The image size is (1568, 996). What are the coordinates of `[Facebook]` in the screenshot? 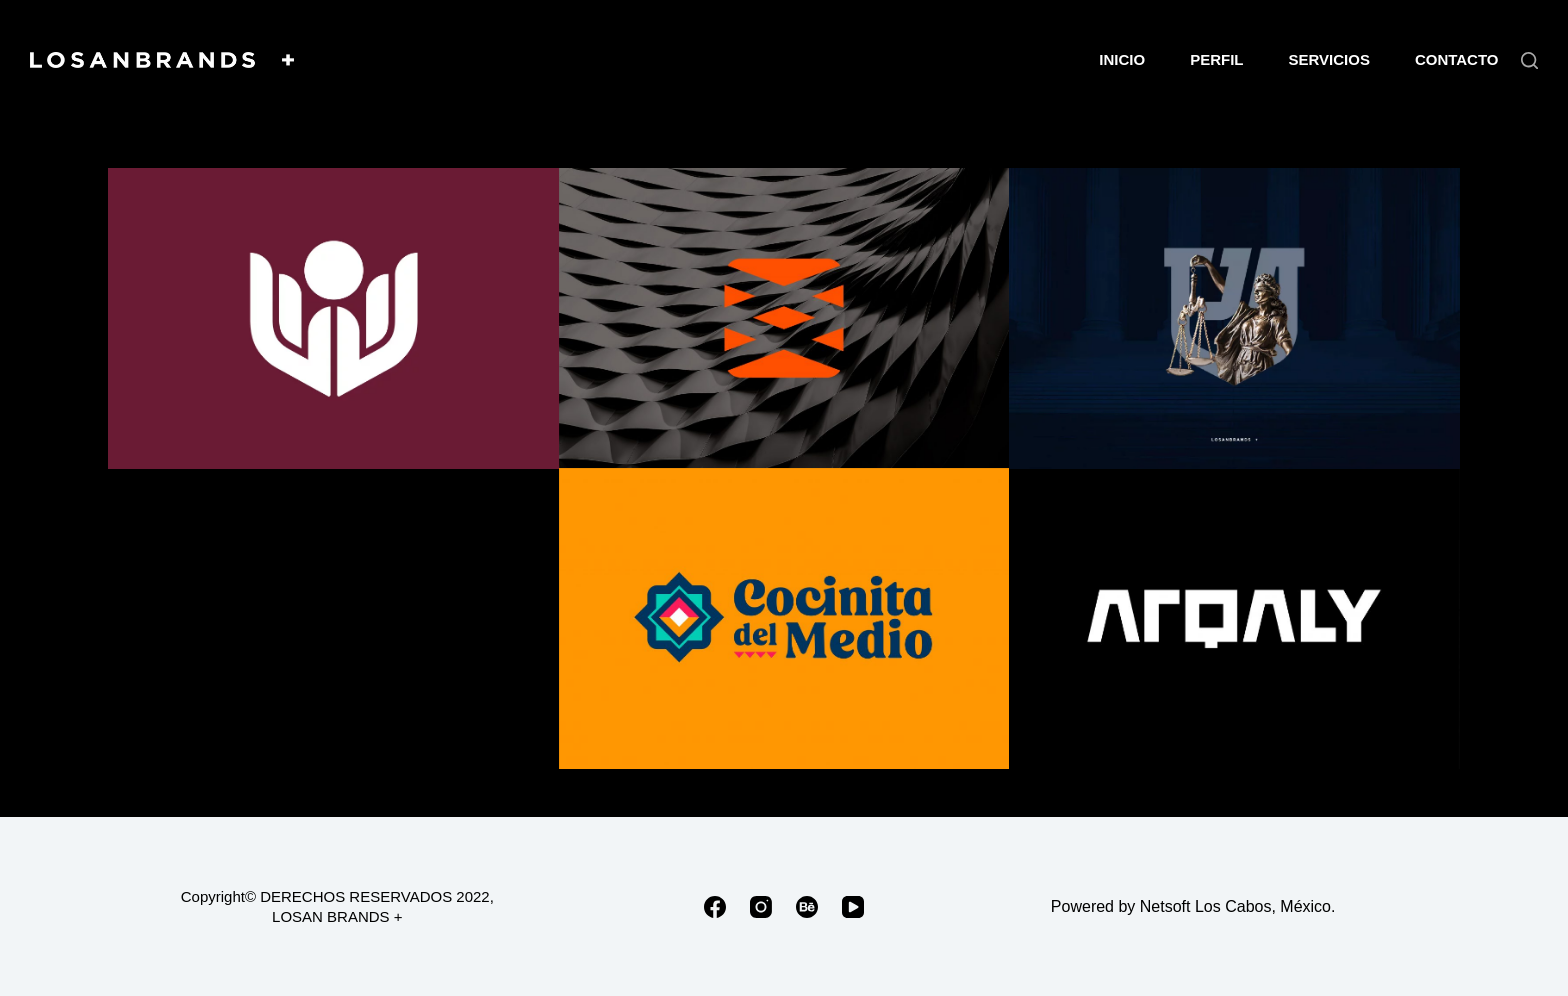 It's located at (715, 907).